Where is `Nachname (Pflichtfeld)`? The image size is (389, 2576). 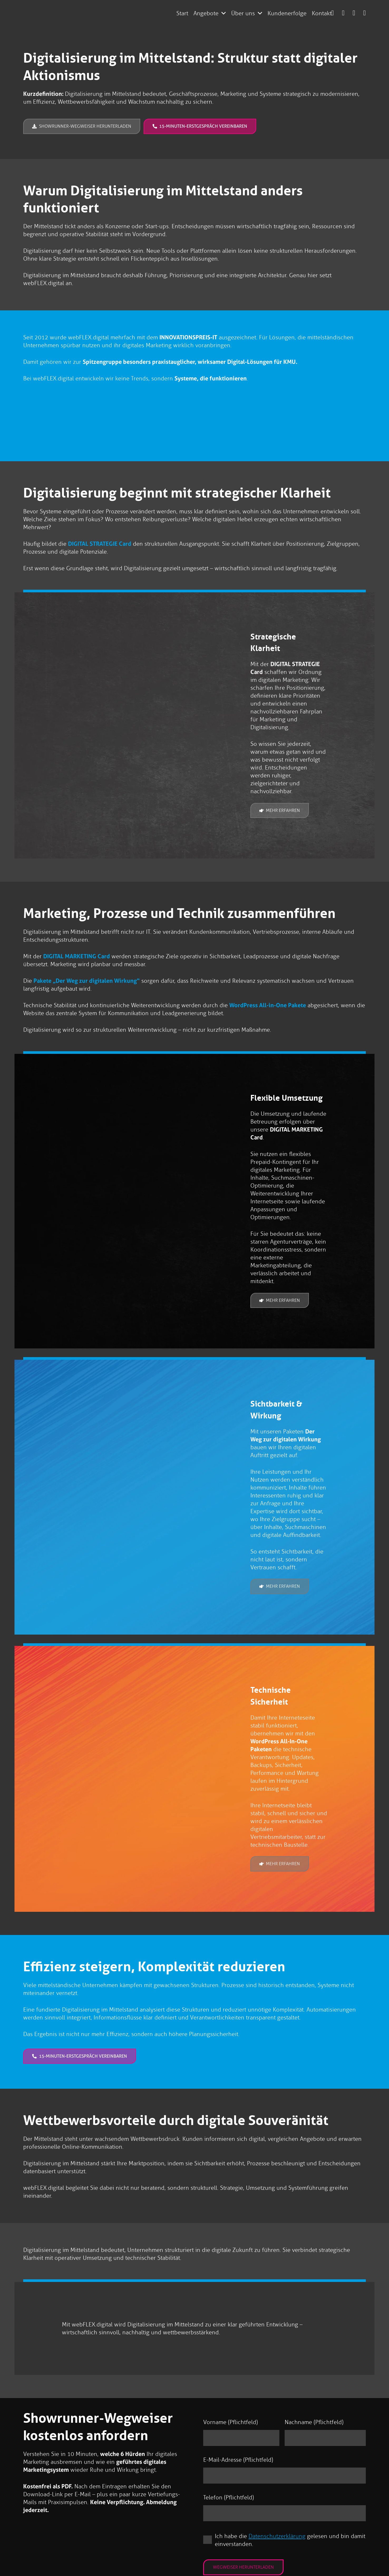 Nachname (Pflichtfeld) is located at coordinates (314, 2422).